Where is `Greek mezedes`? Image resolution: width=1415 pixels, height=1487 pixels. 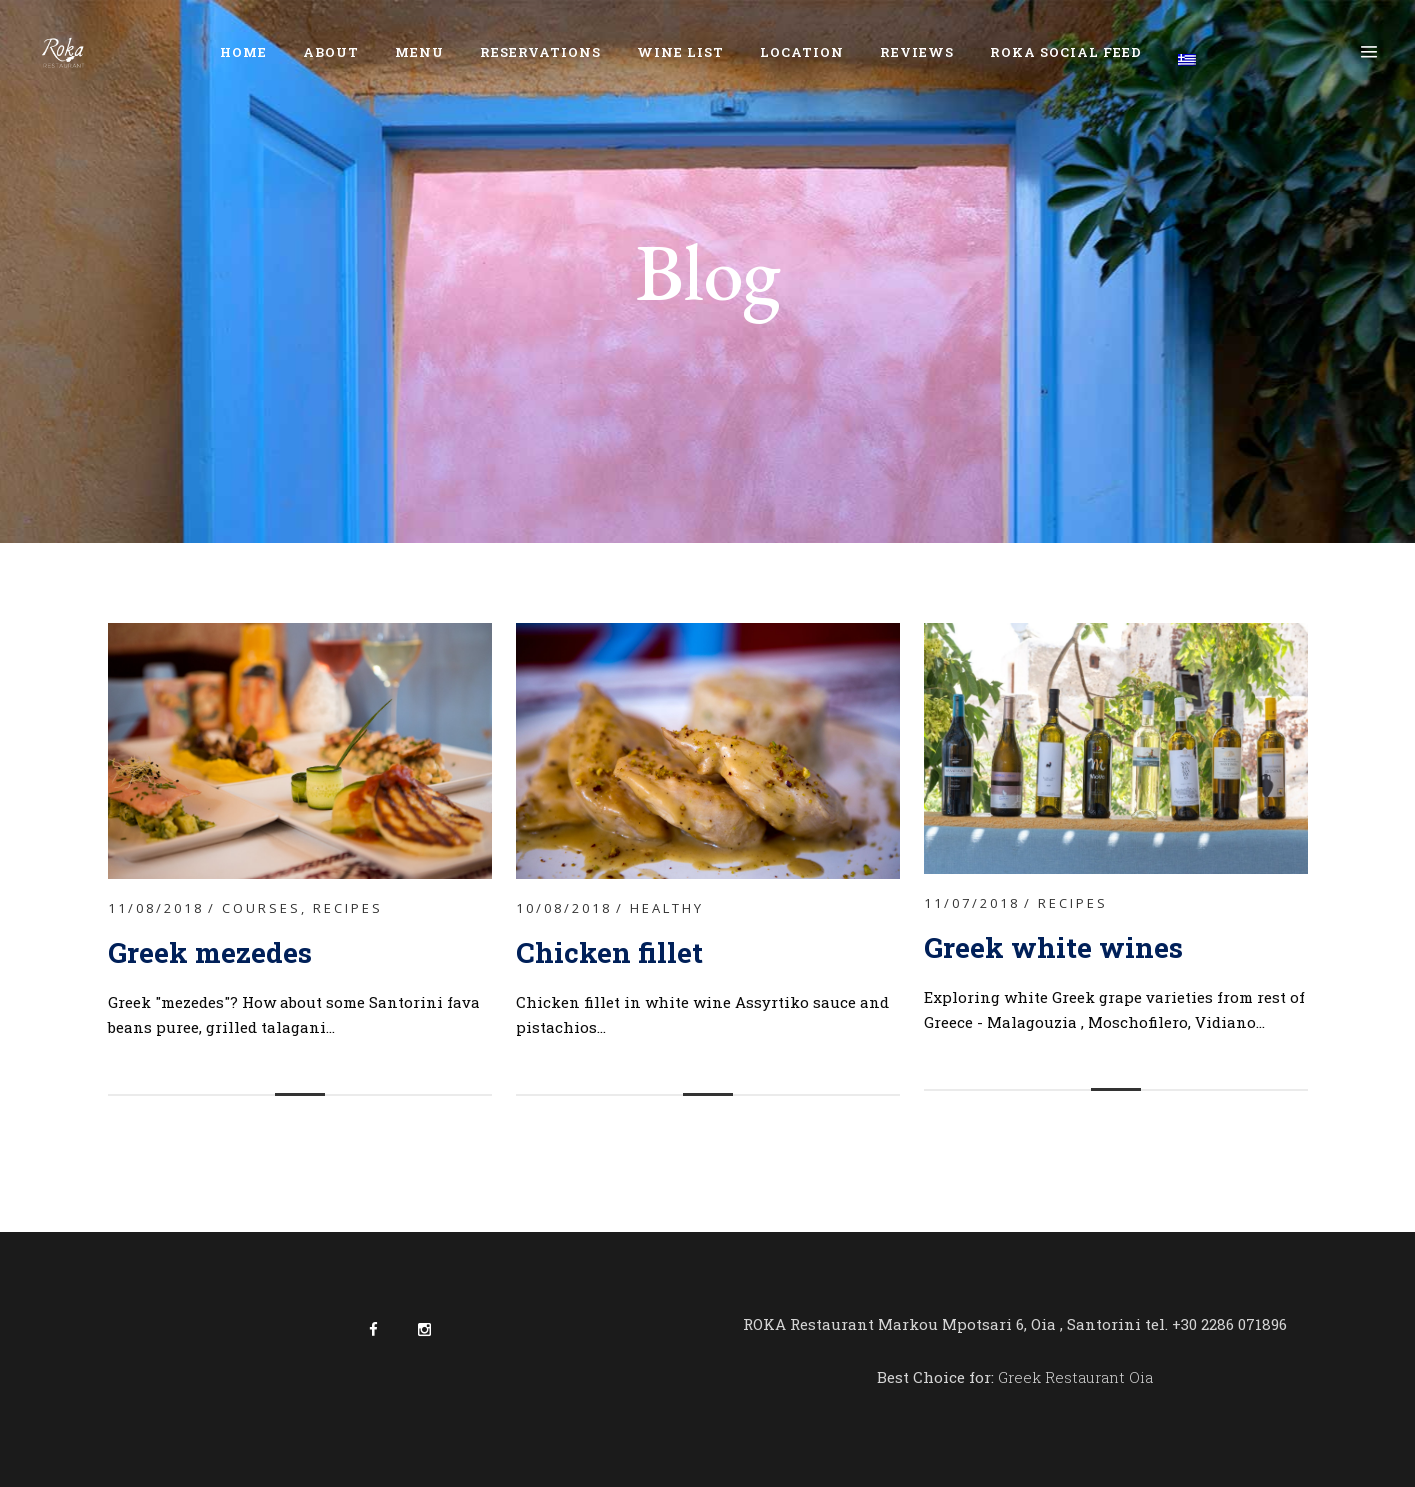
Greek mezedes is located at coordinates (210, 952).